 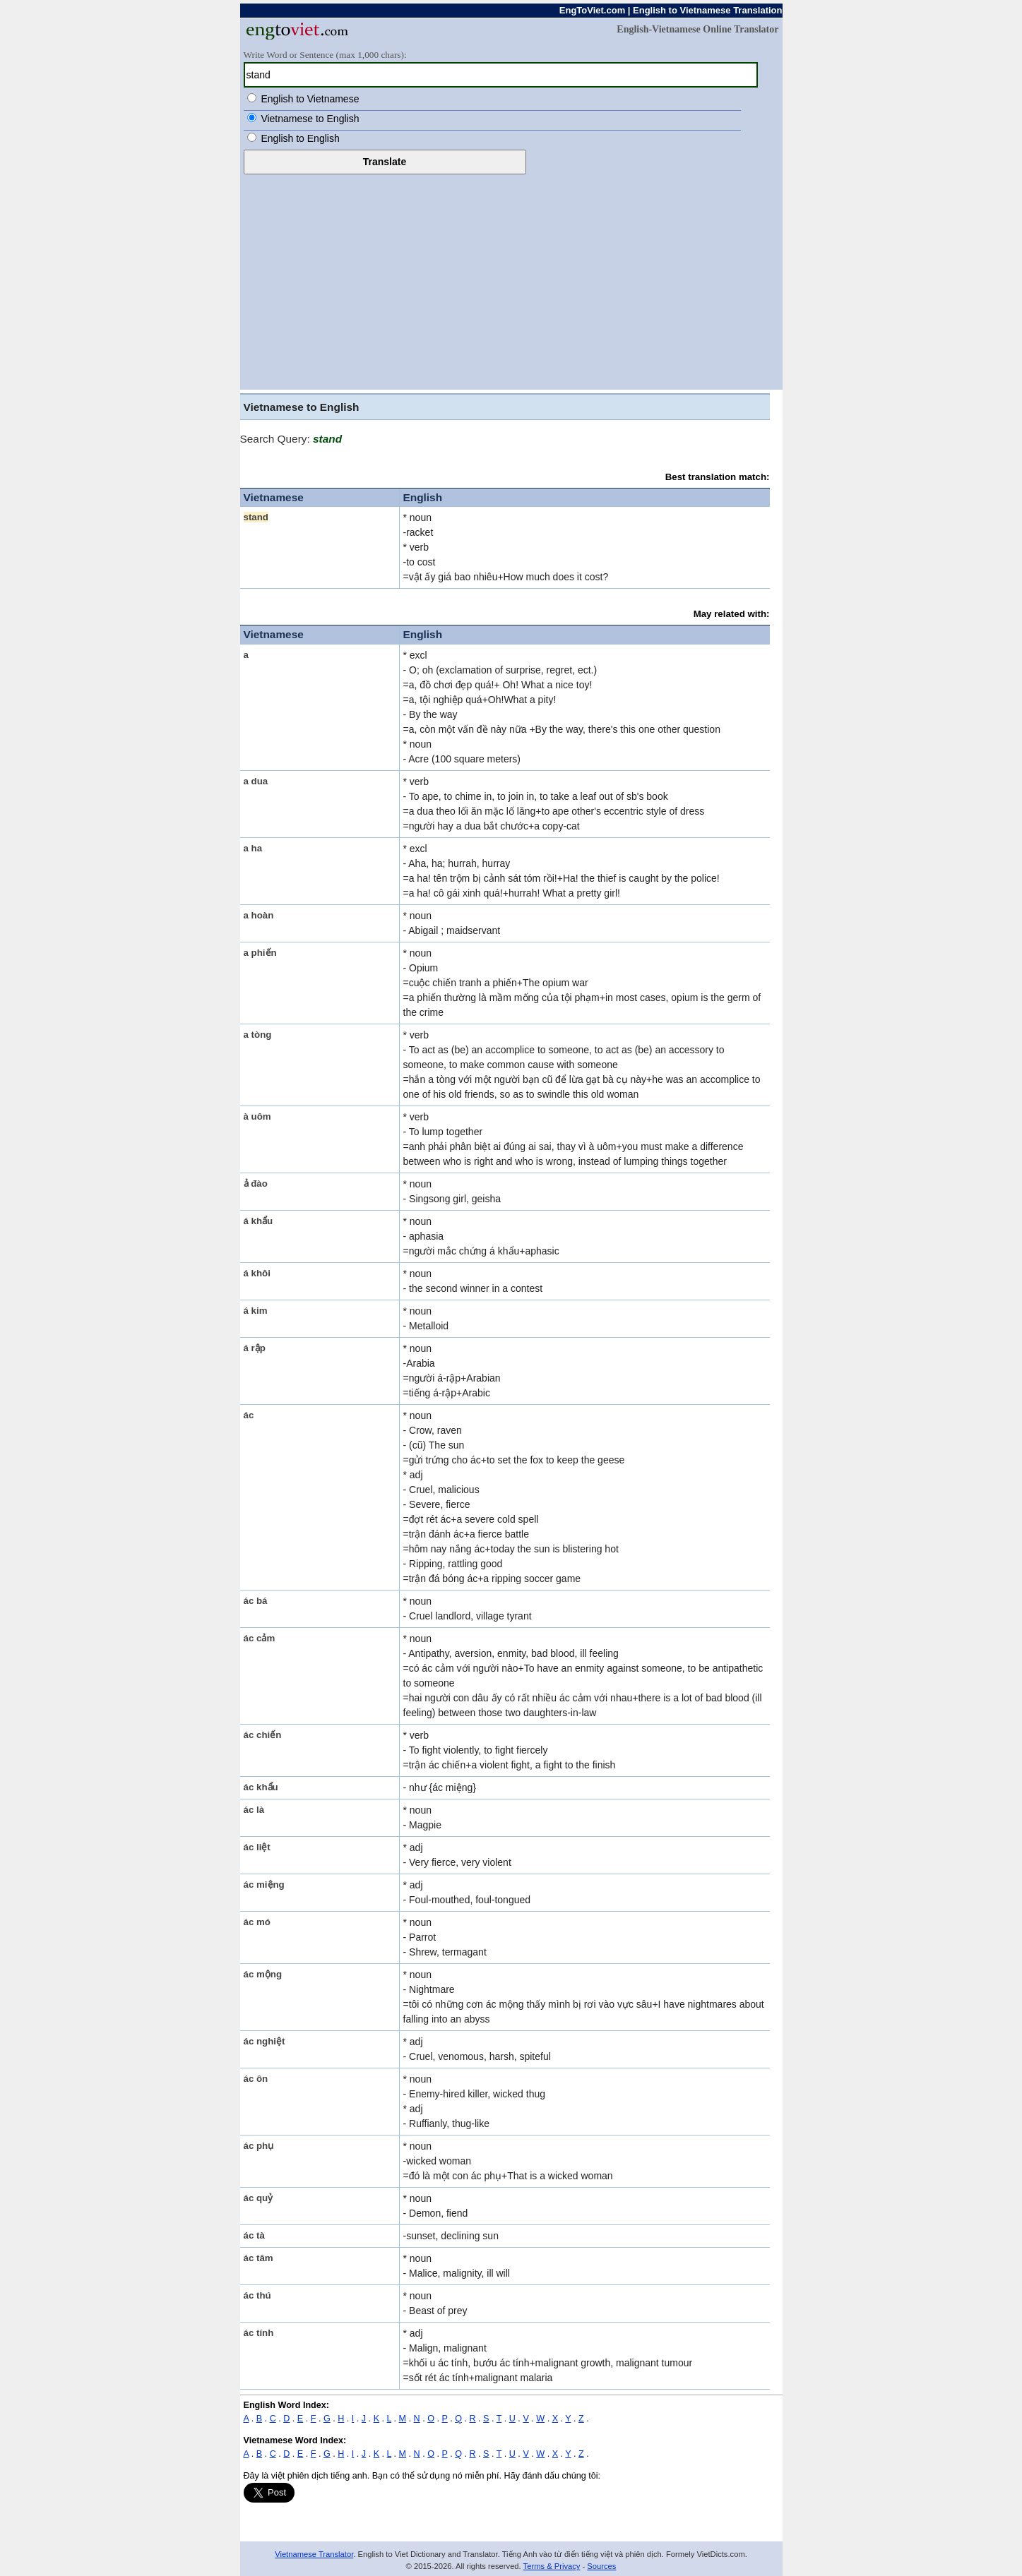 I want to click on English to English, so click(x=300, y=138).